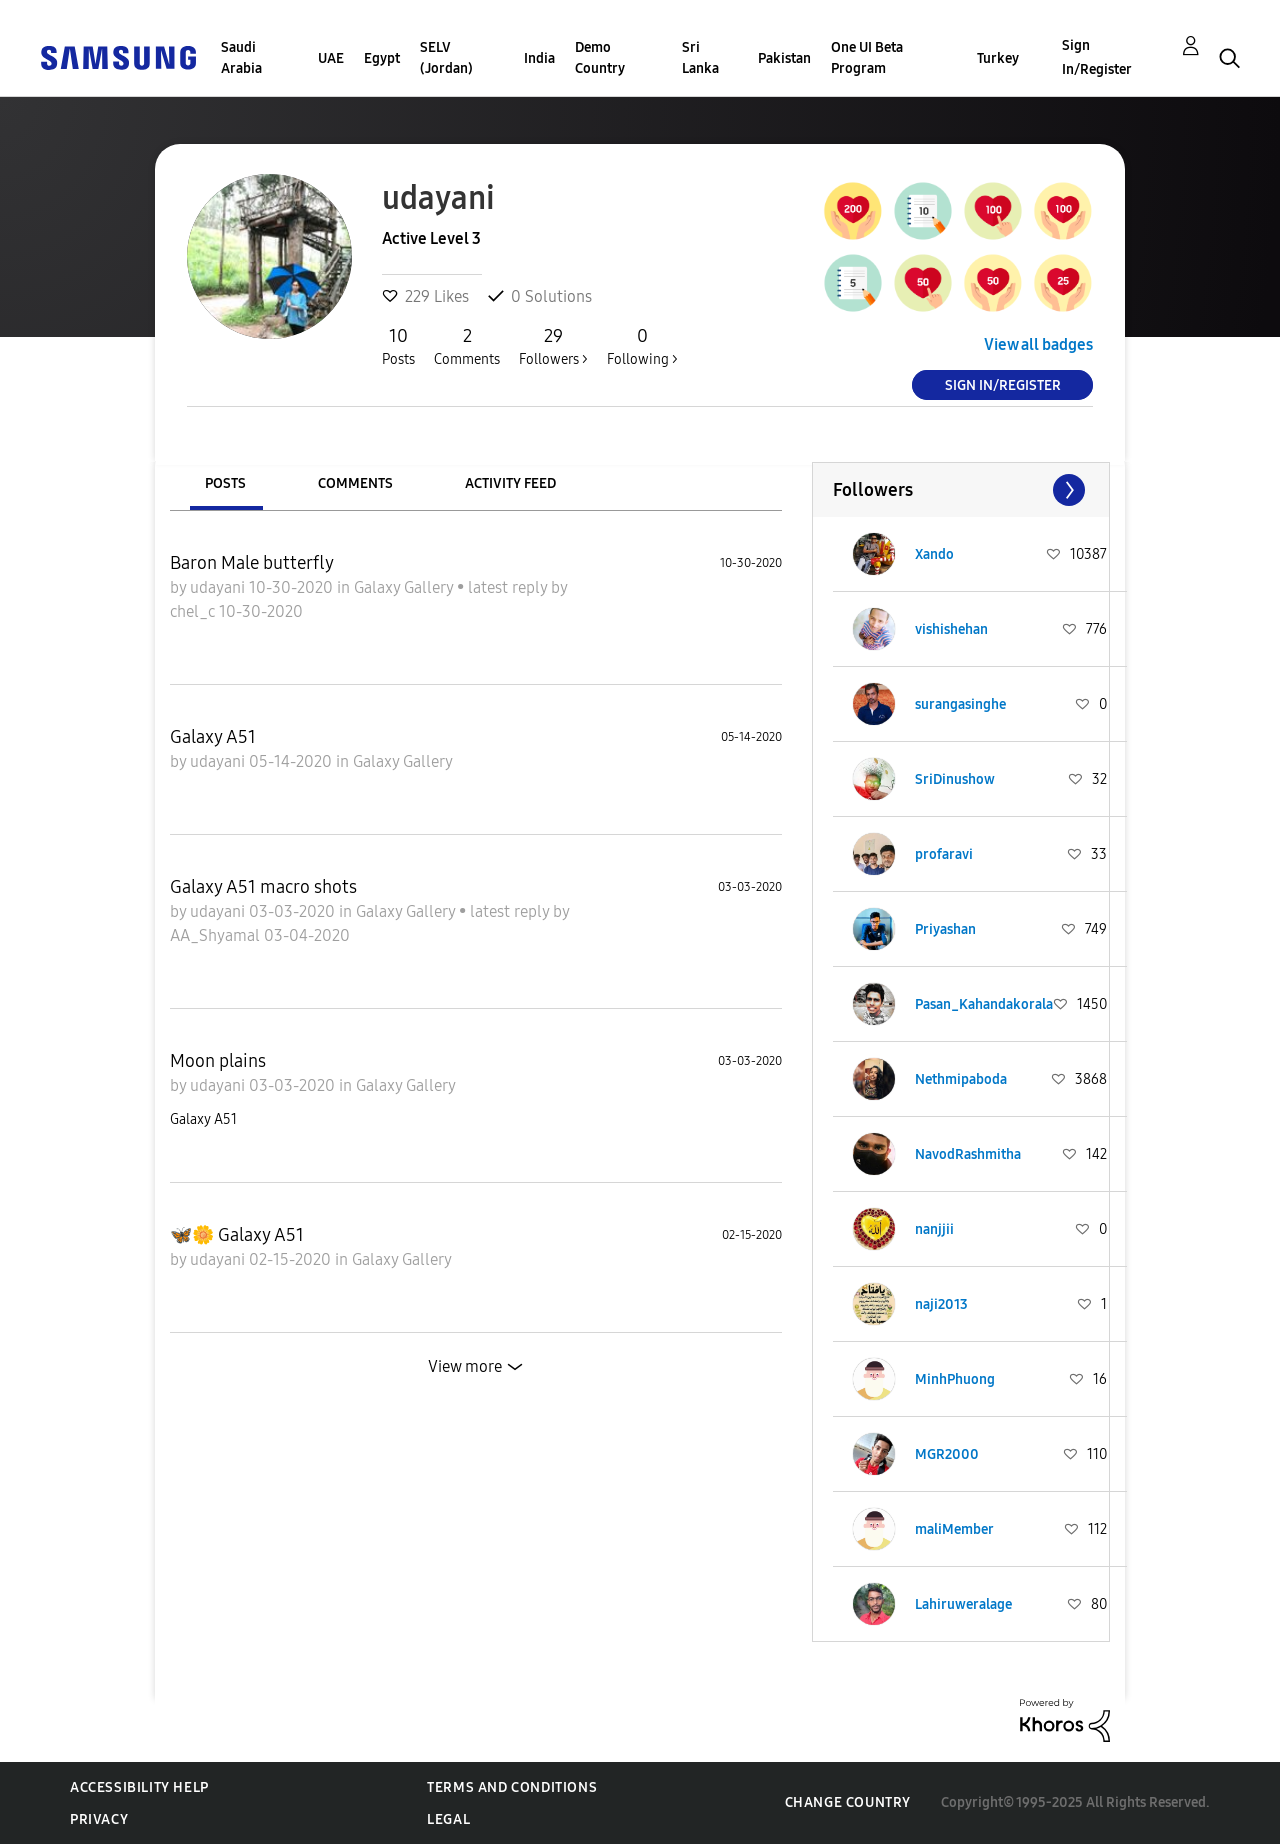 The image size is (1280, 1844). Describe the element at coordinates (465, 1366) in the screenshot. I see `View more` at that location.